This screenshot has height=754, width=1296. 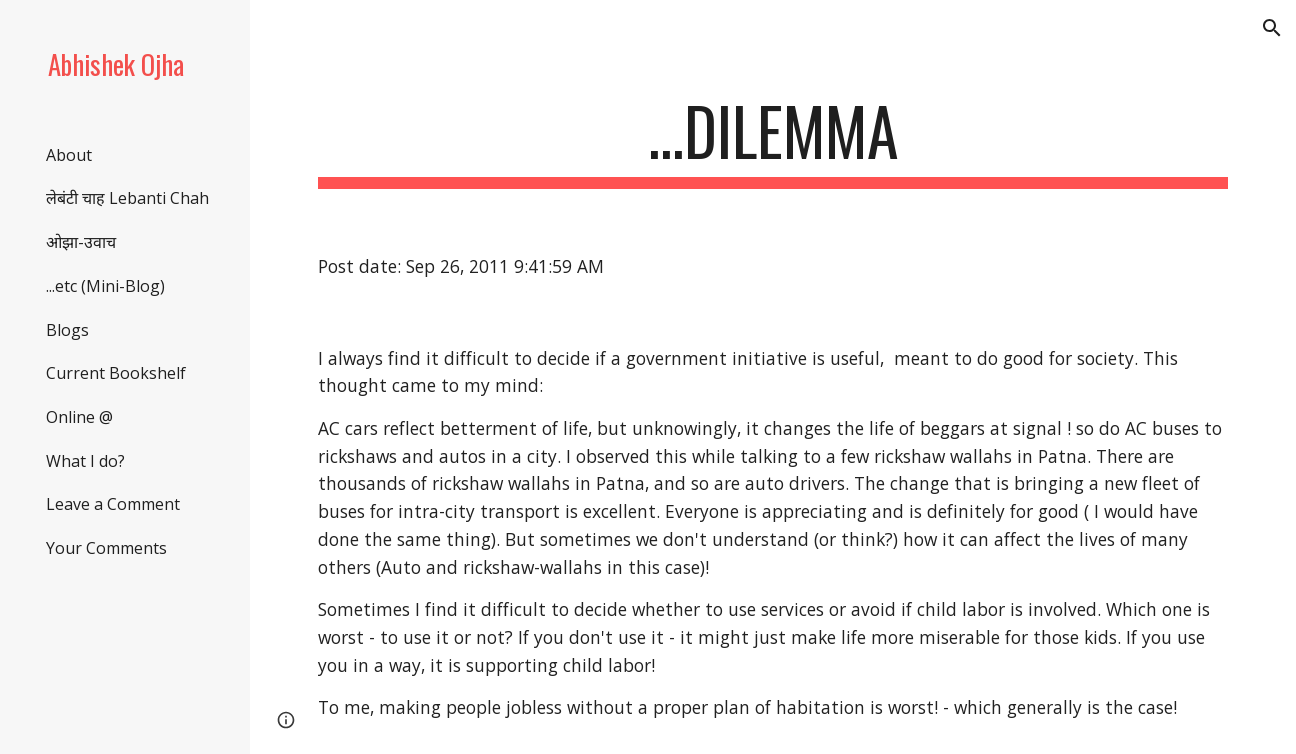 What do you see at coordinates (81, 242) in the screenshot?
I see `ओझा-उवाच [link]` at bounding box center [81, 242].